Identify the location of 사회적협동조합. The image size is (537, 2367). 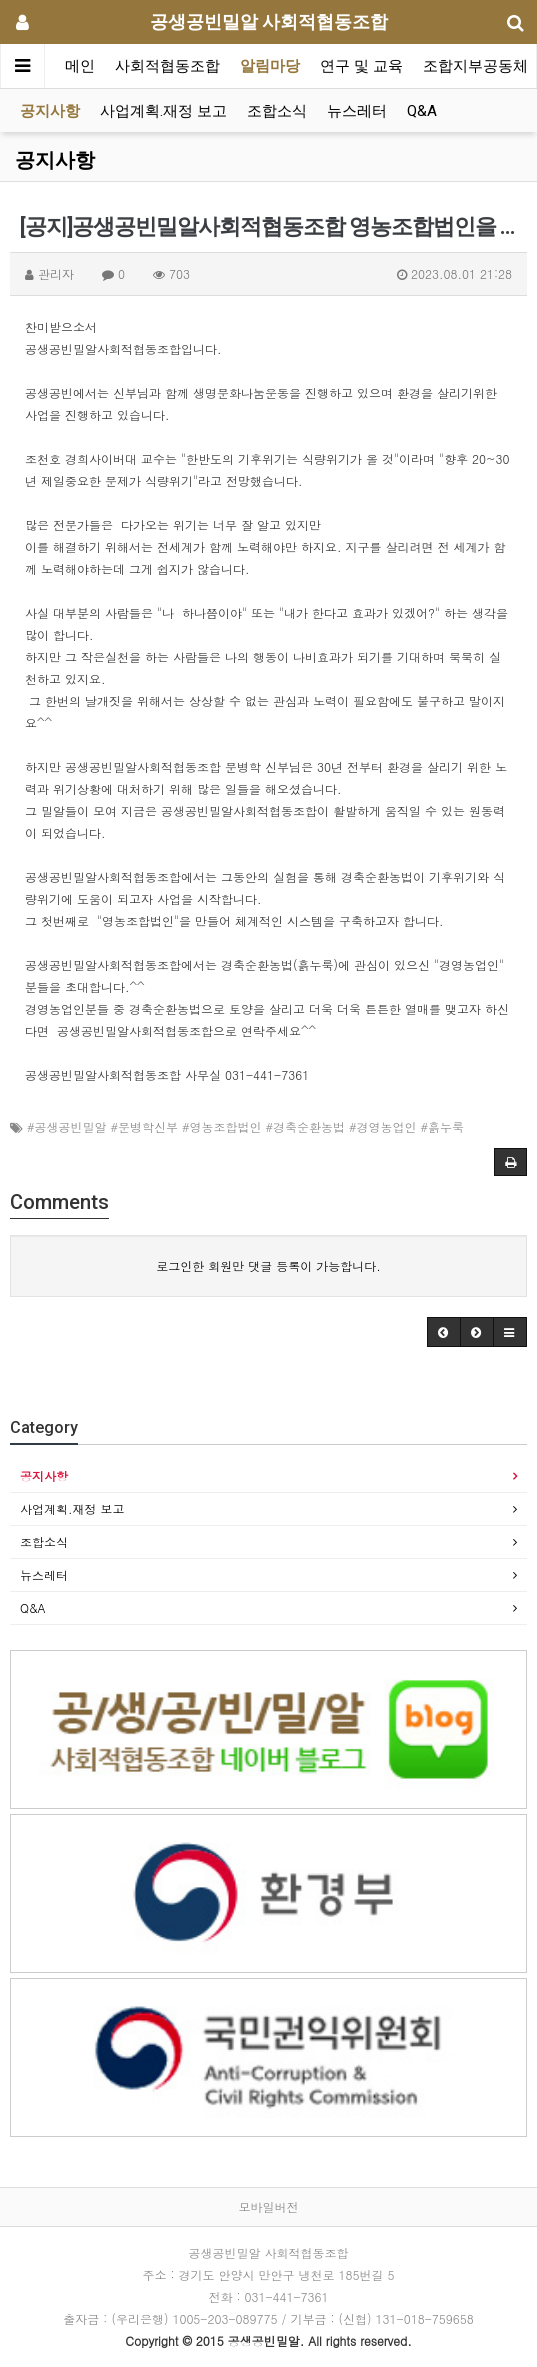
(167, 66).